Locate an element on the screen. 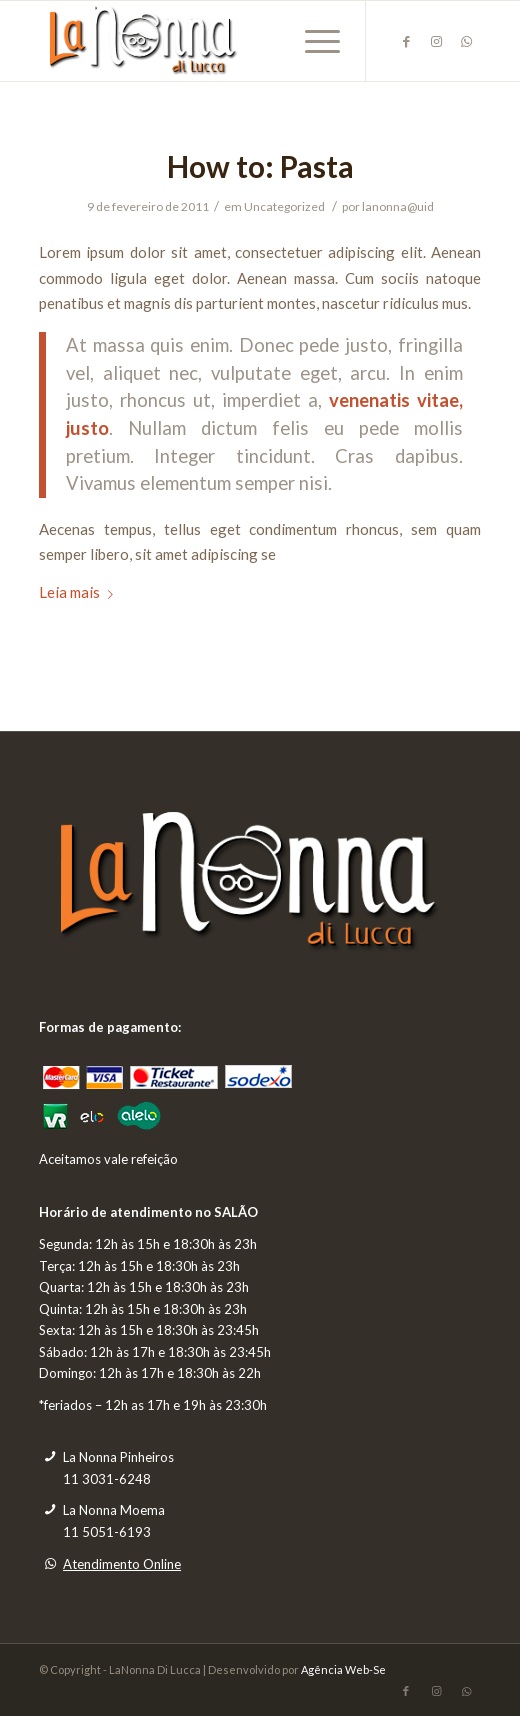 The height and width of the screenshot is (1716, 520). [Link to Instagram] is located at coordinates (436, 41).